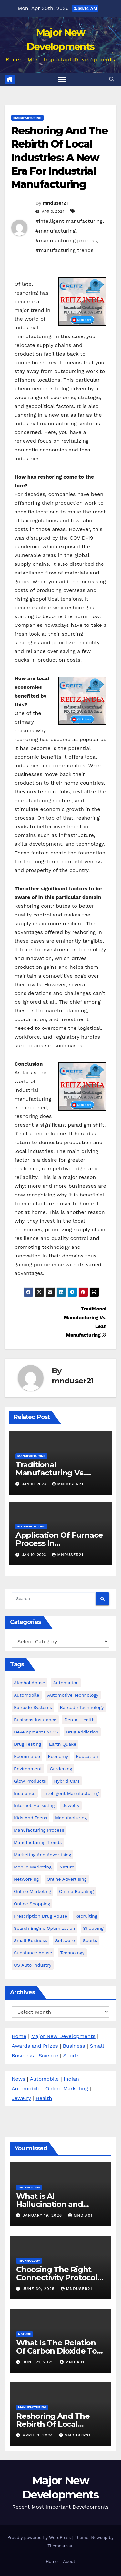 This screenshot has height=2576, width=121. I want to click on June 30, 2025, so click(39, 2288).